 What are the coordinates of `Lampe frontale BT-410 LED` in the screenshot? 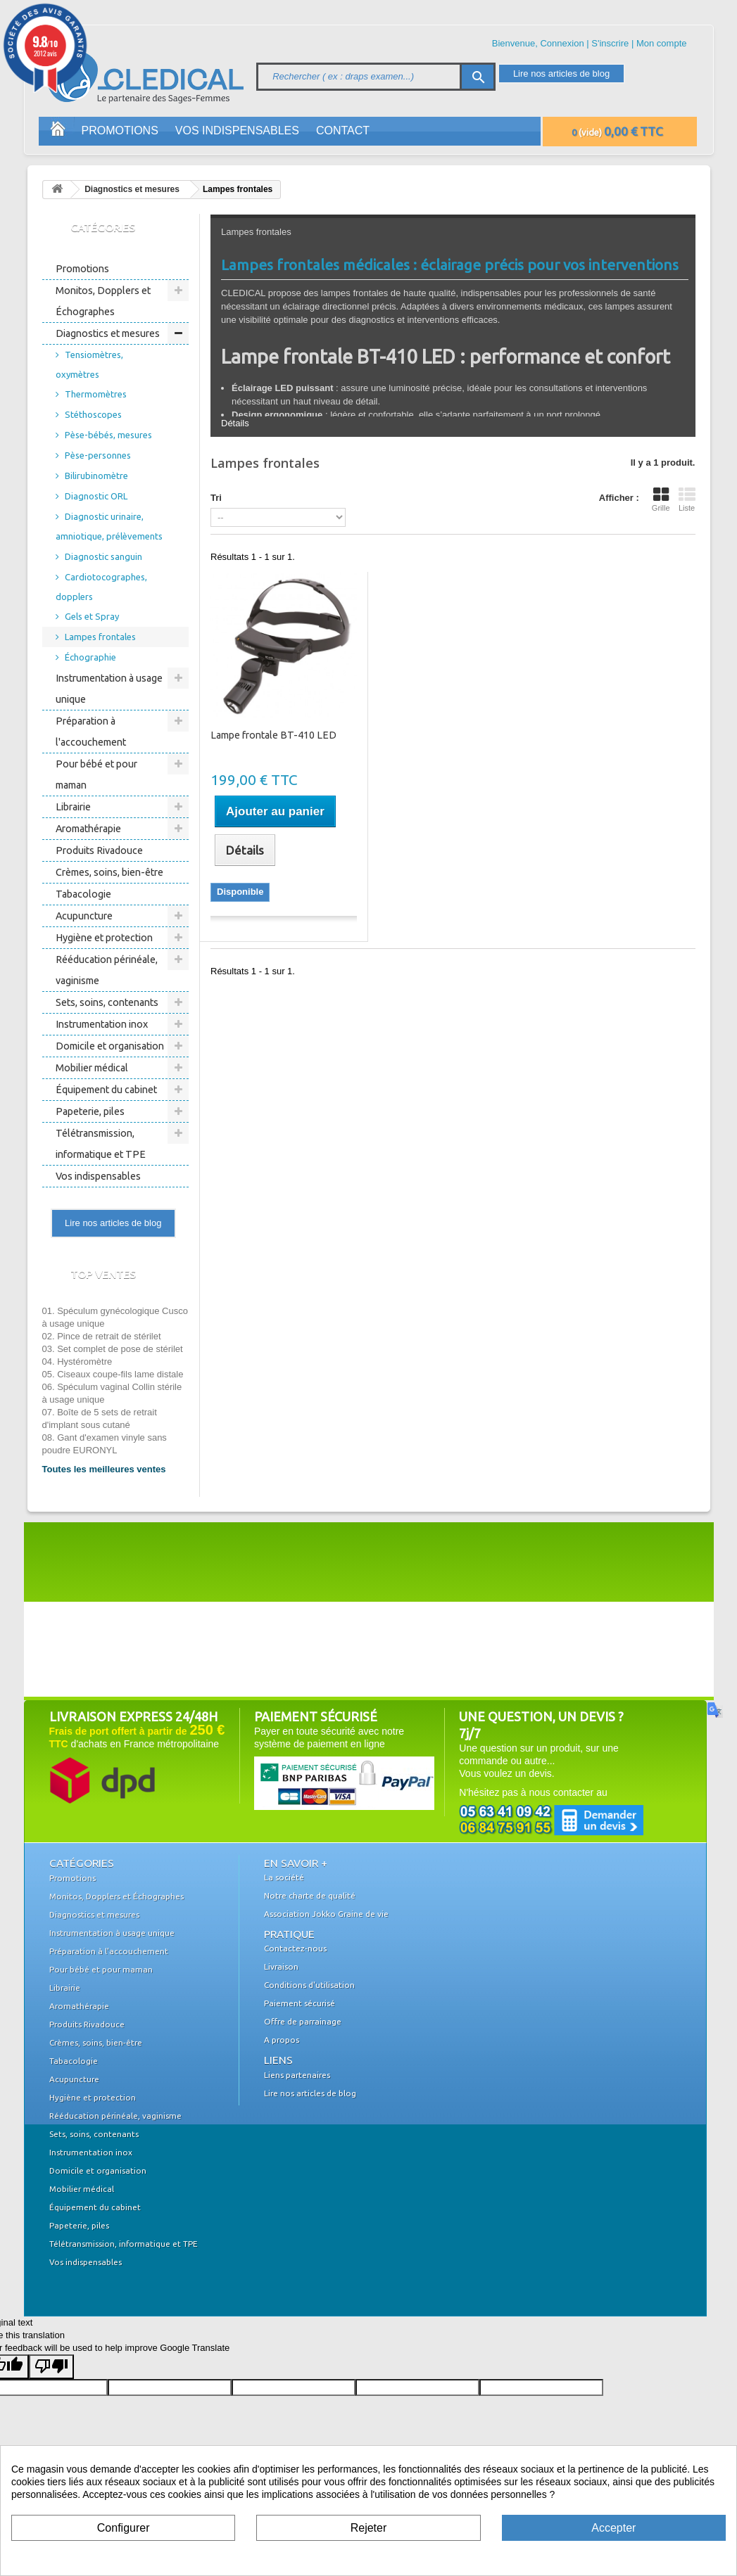 It's located at (273, 735).